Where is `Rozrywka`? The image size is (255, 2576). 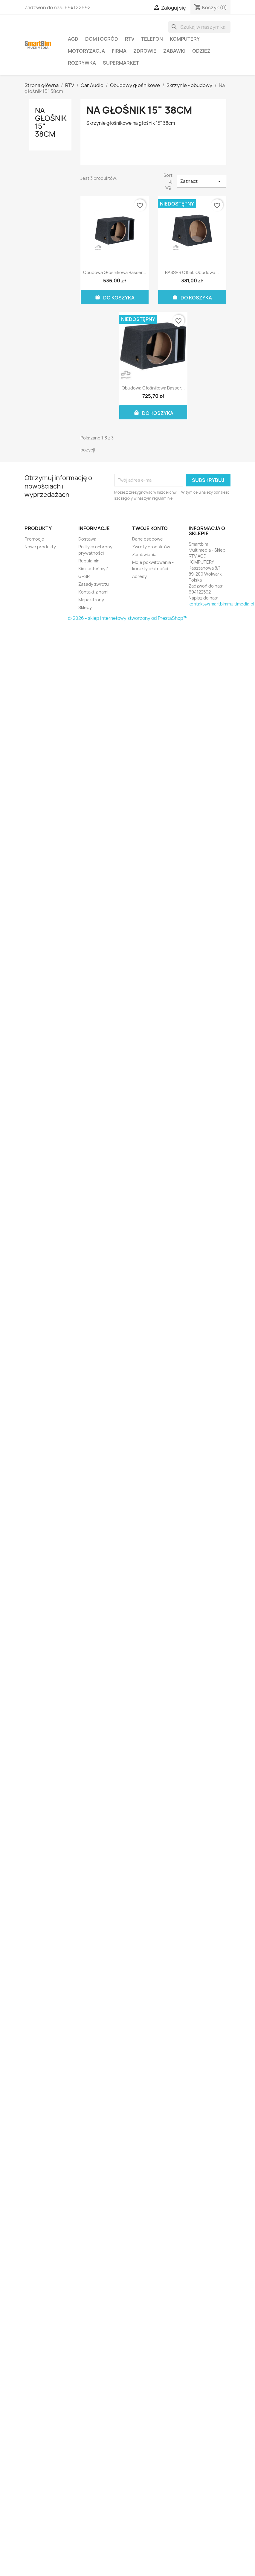 Rozrywka is located at coordinates (82, 63).